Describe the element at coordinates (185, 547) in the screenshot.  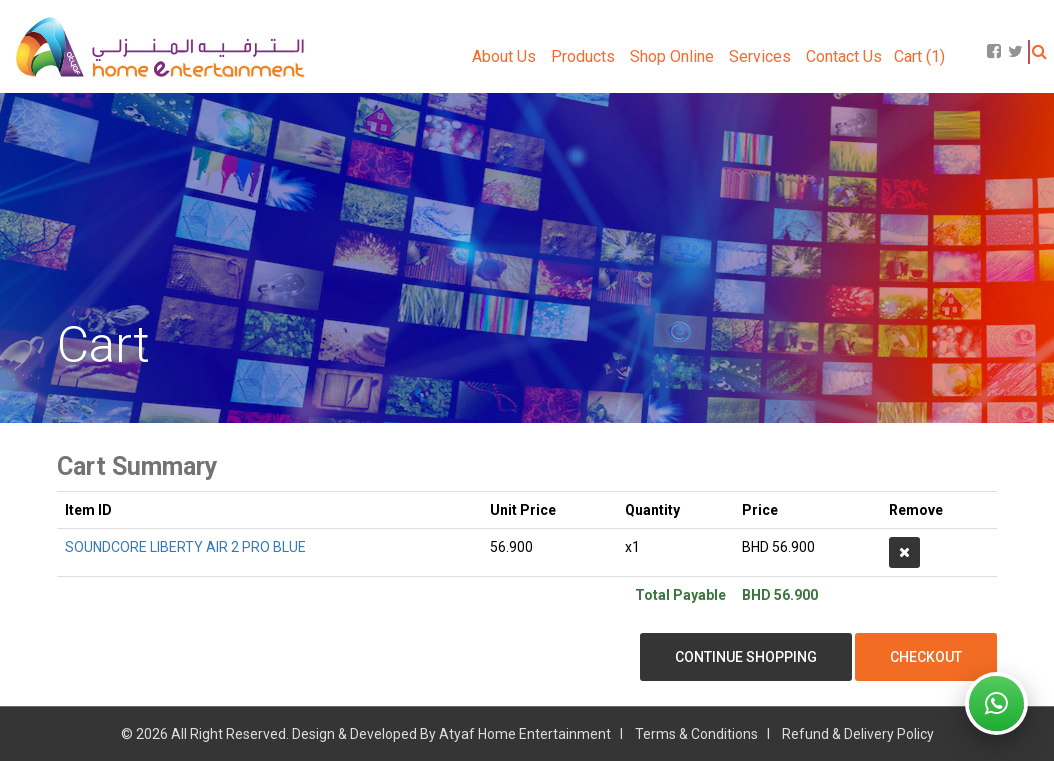
I see `SOUNDCORE LIBERTY AIR 2 PRO BLUE` at that location.